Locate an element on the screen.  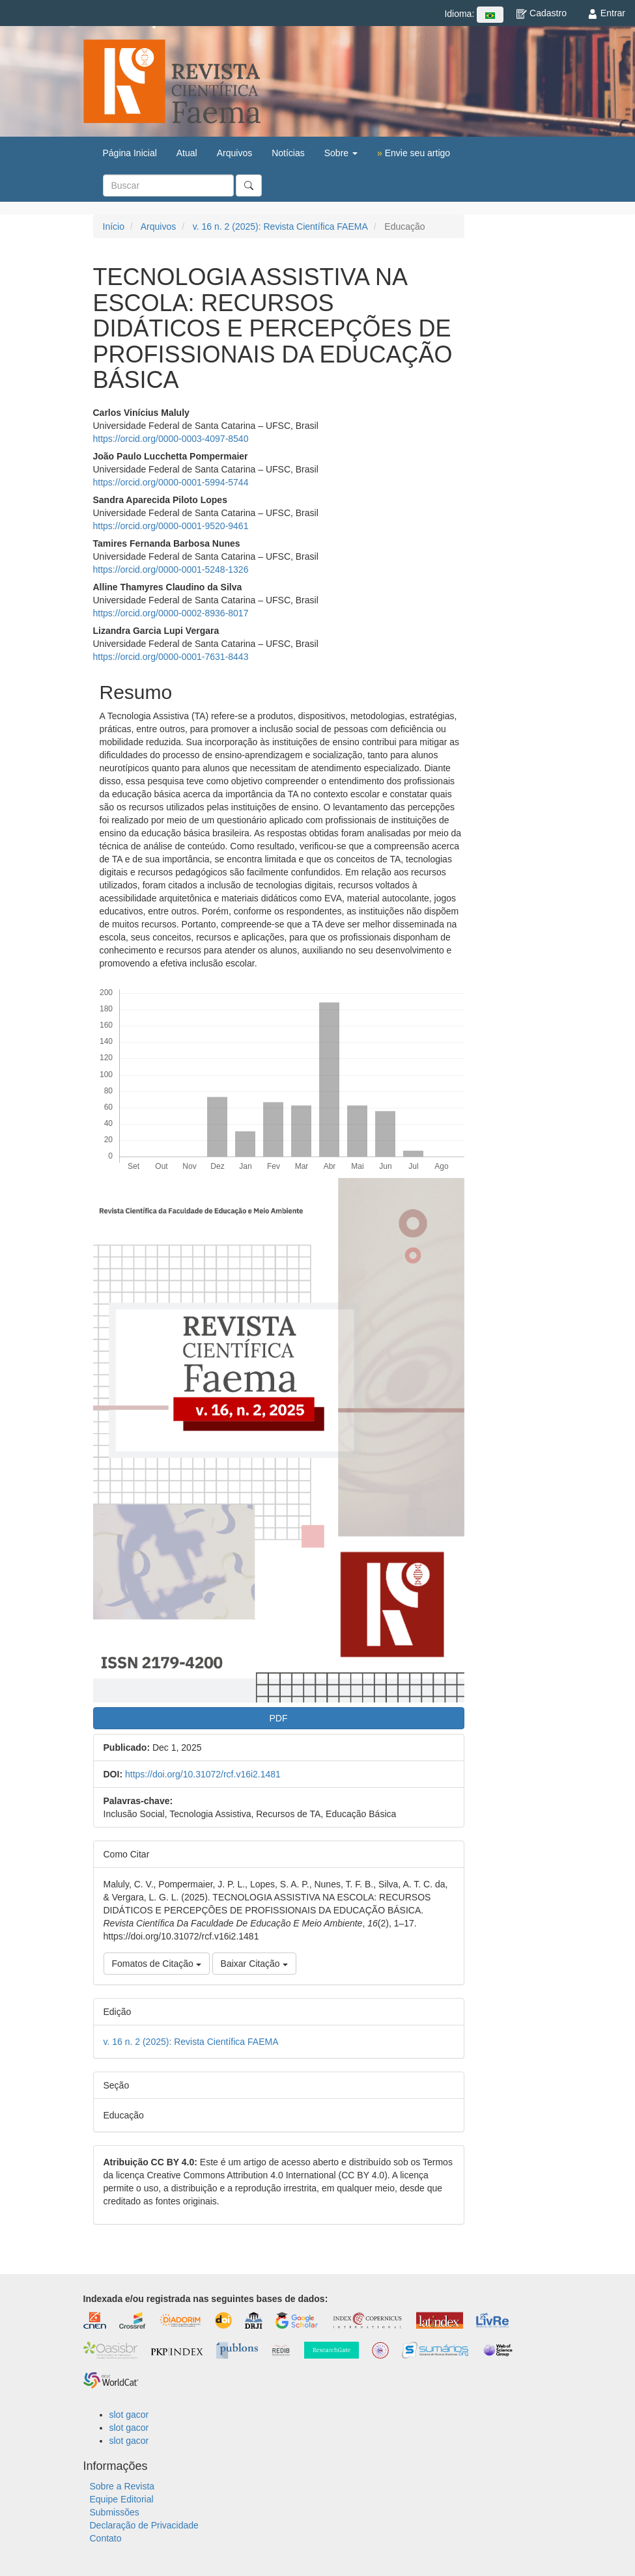
Notícias is located at coordinates (288, 153).